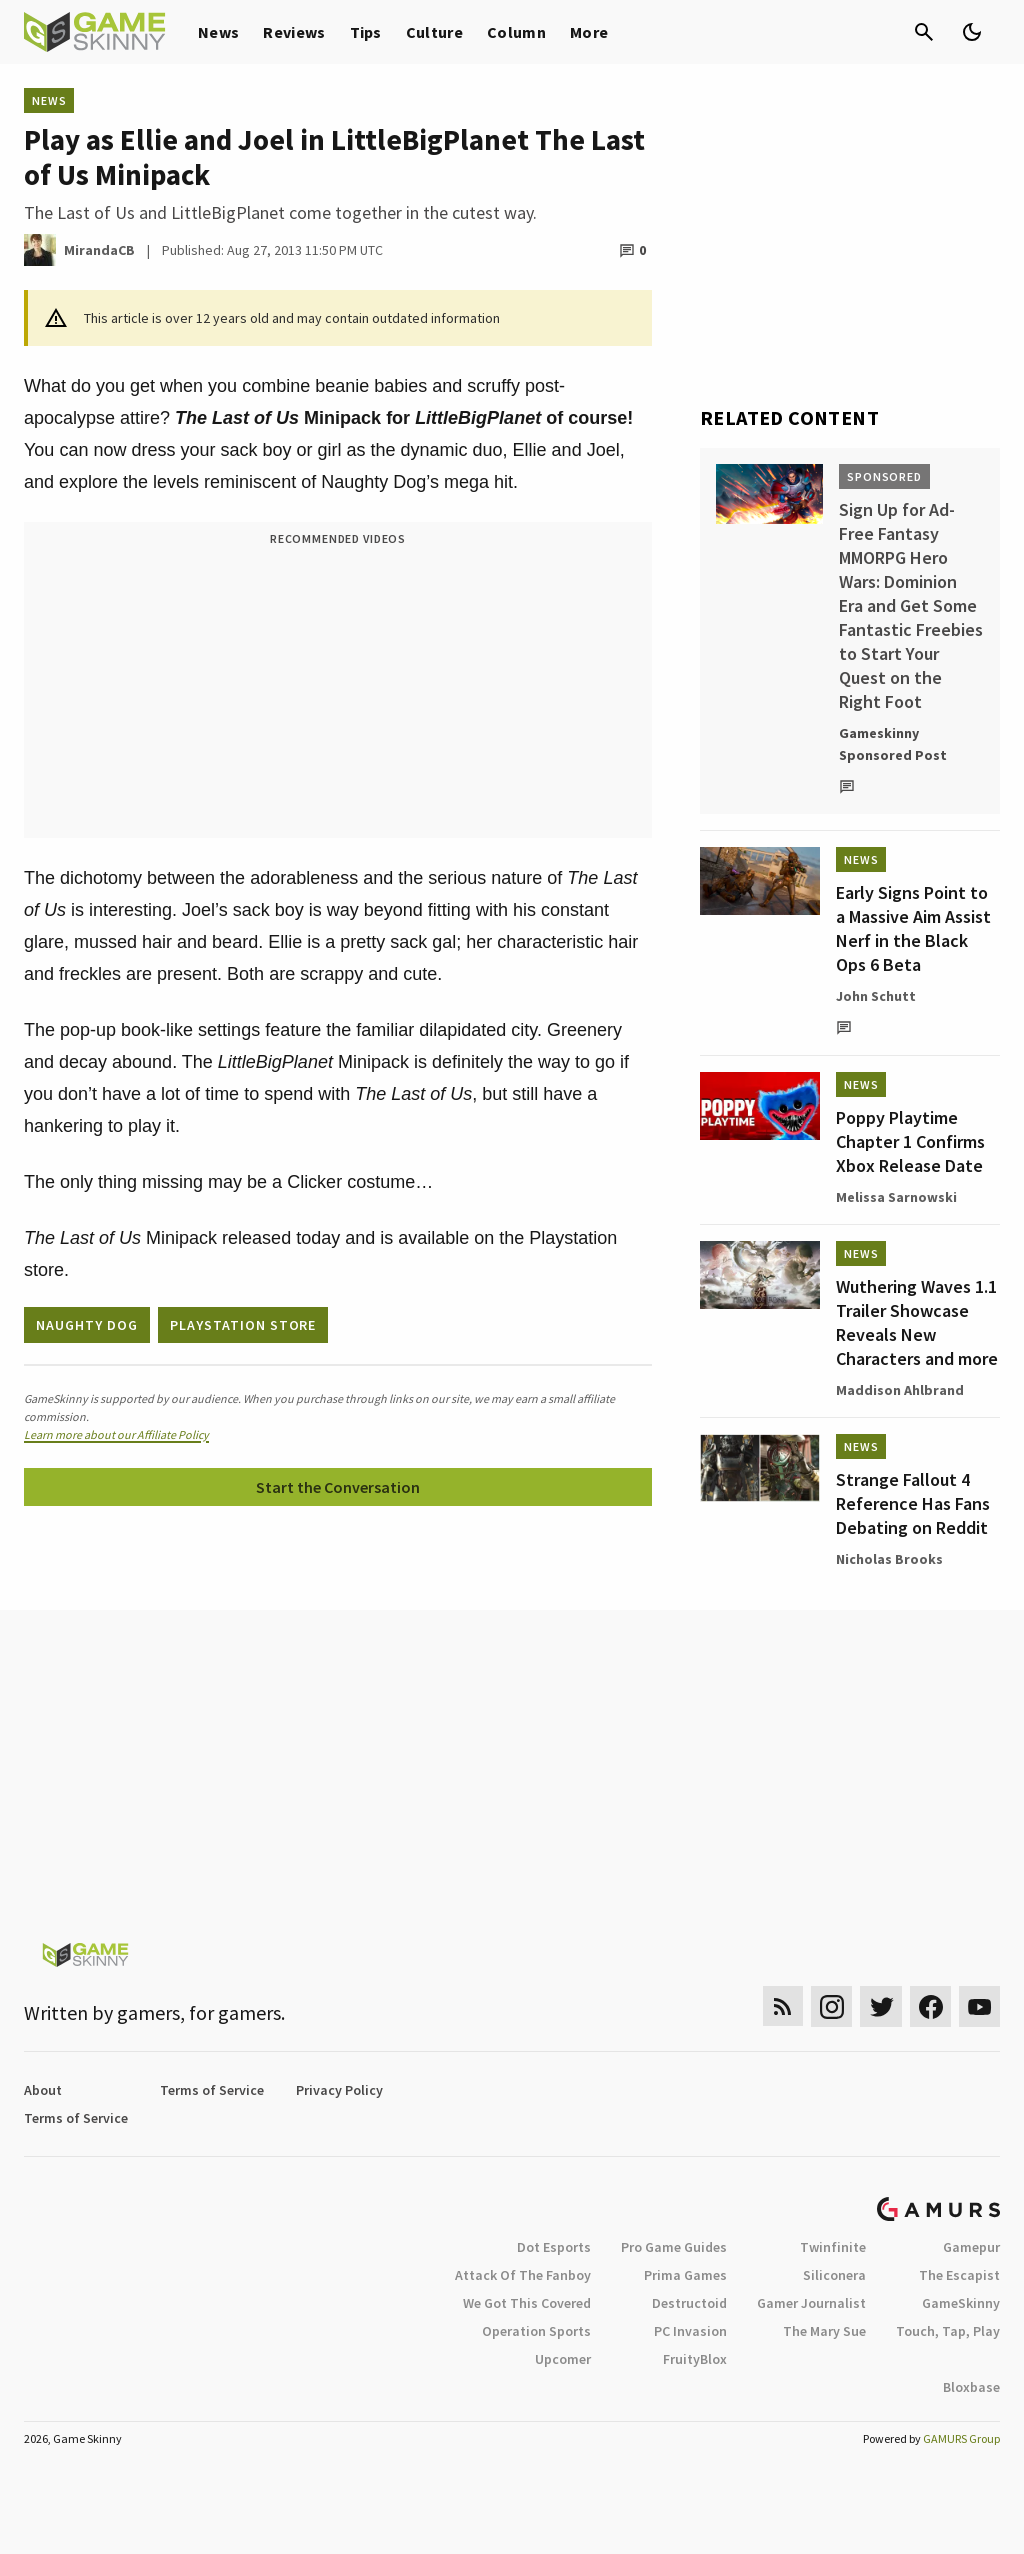 This screenshot has width=1024, height=2554. What do you see at coordinates (218, 32) in the screenshot?
I see `News` at bounding box center [218, 32].